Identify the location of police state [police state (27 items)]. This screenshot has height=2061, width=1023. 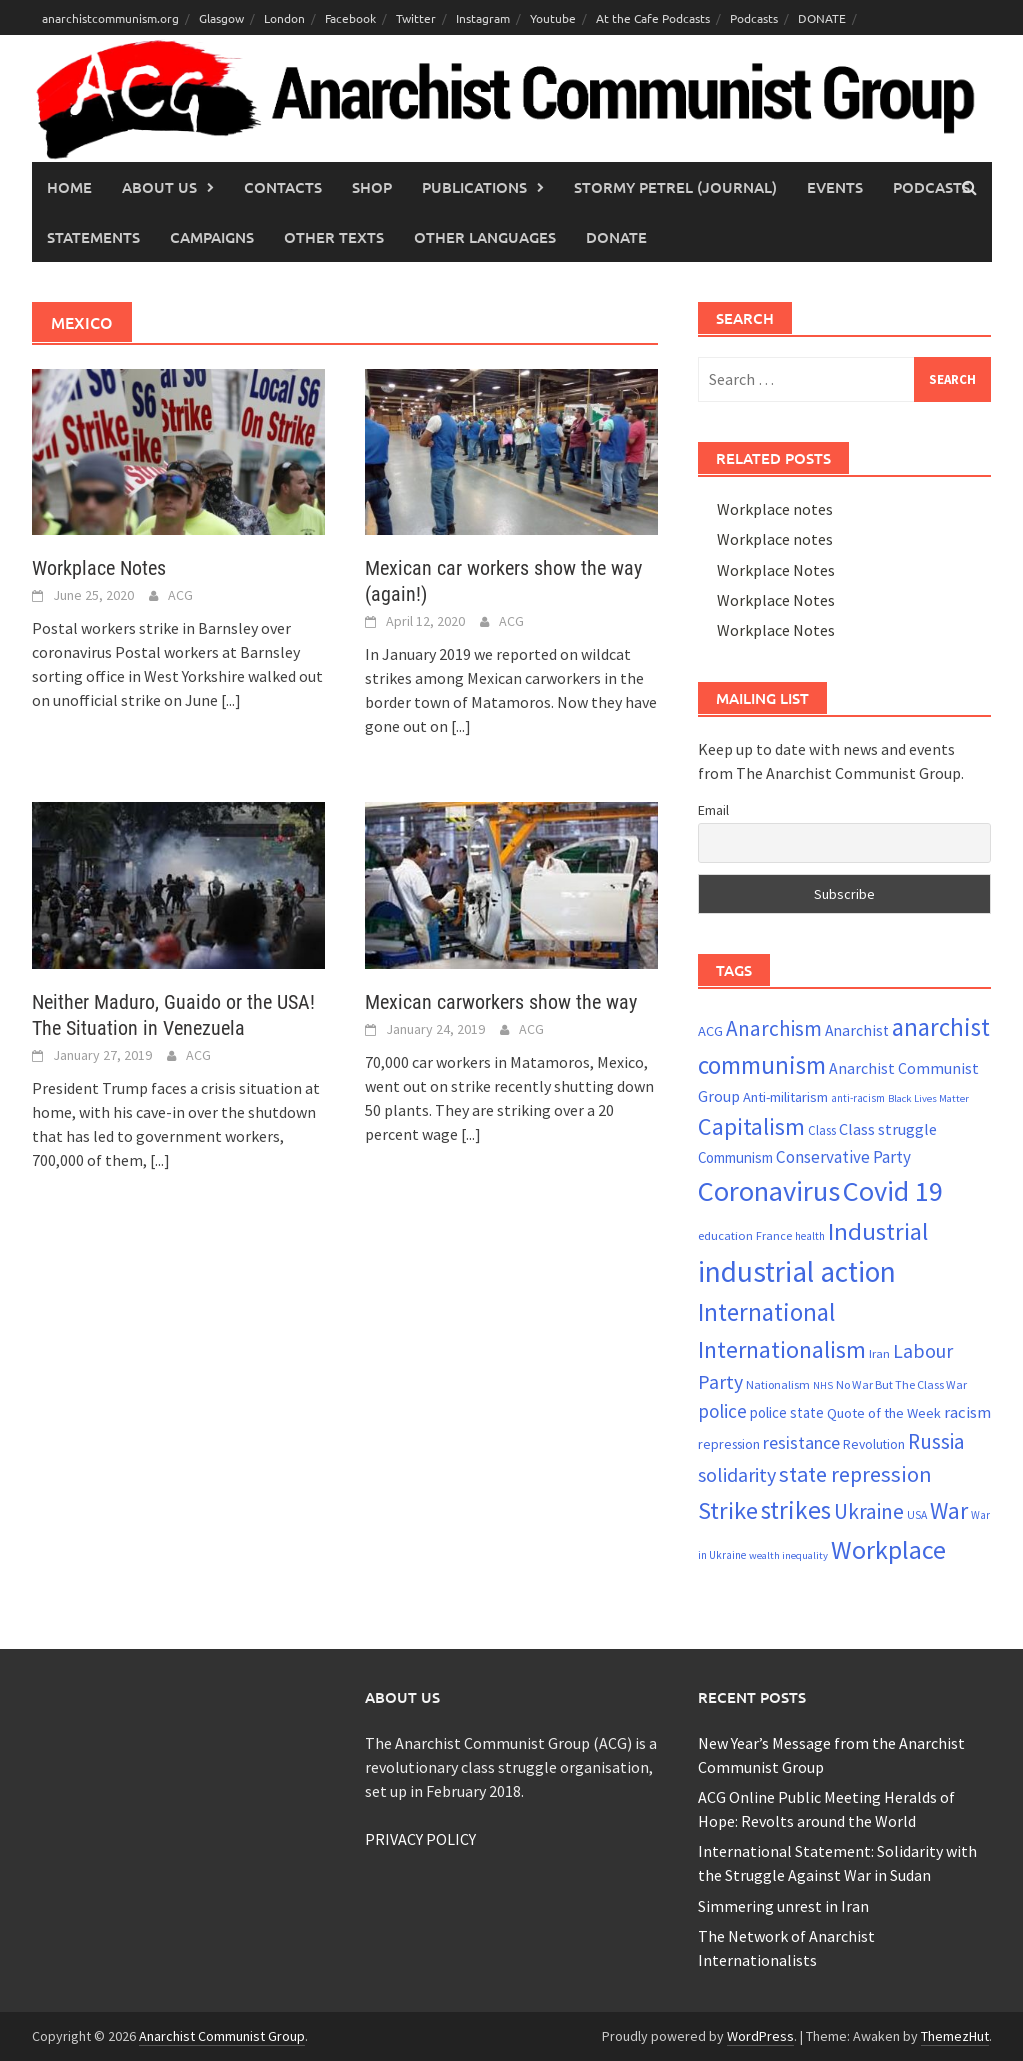
(787, 1412).